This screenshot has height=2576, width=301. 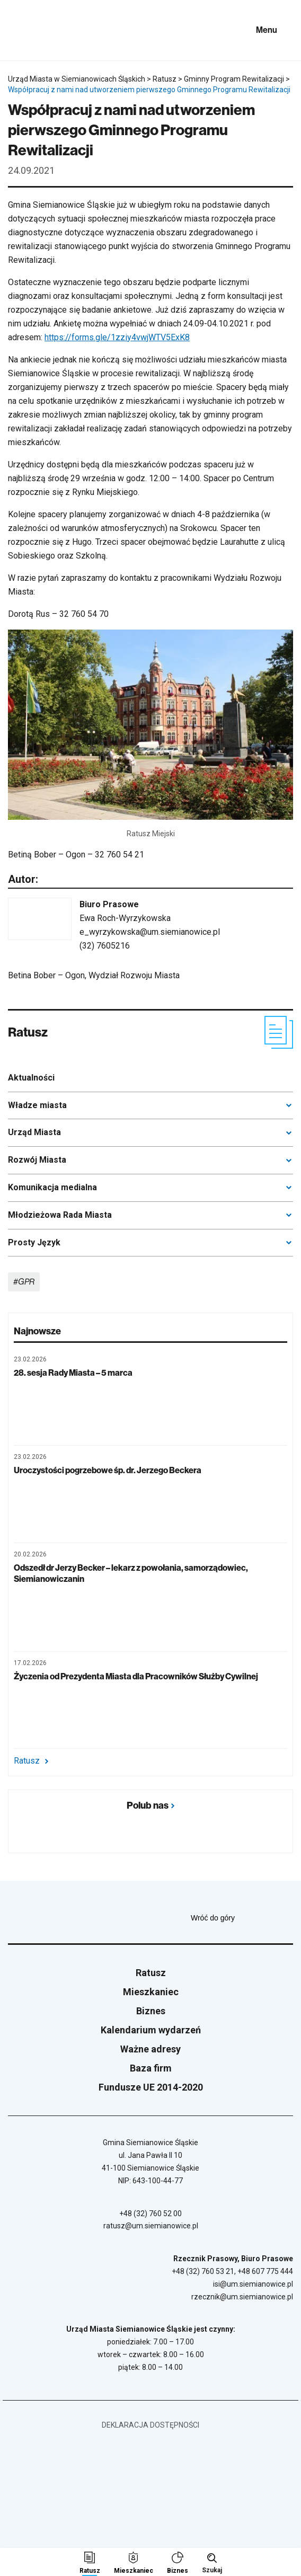 I want to click on +48 607 775 444, so click(x=265, y=2271).